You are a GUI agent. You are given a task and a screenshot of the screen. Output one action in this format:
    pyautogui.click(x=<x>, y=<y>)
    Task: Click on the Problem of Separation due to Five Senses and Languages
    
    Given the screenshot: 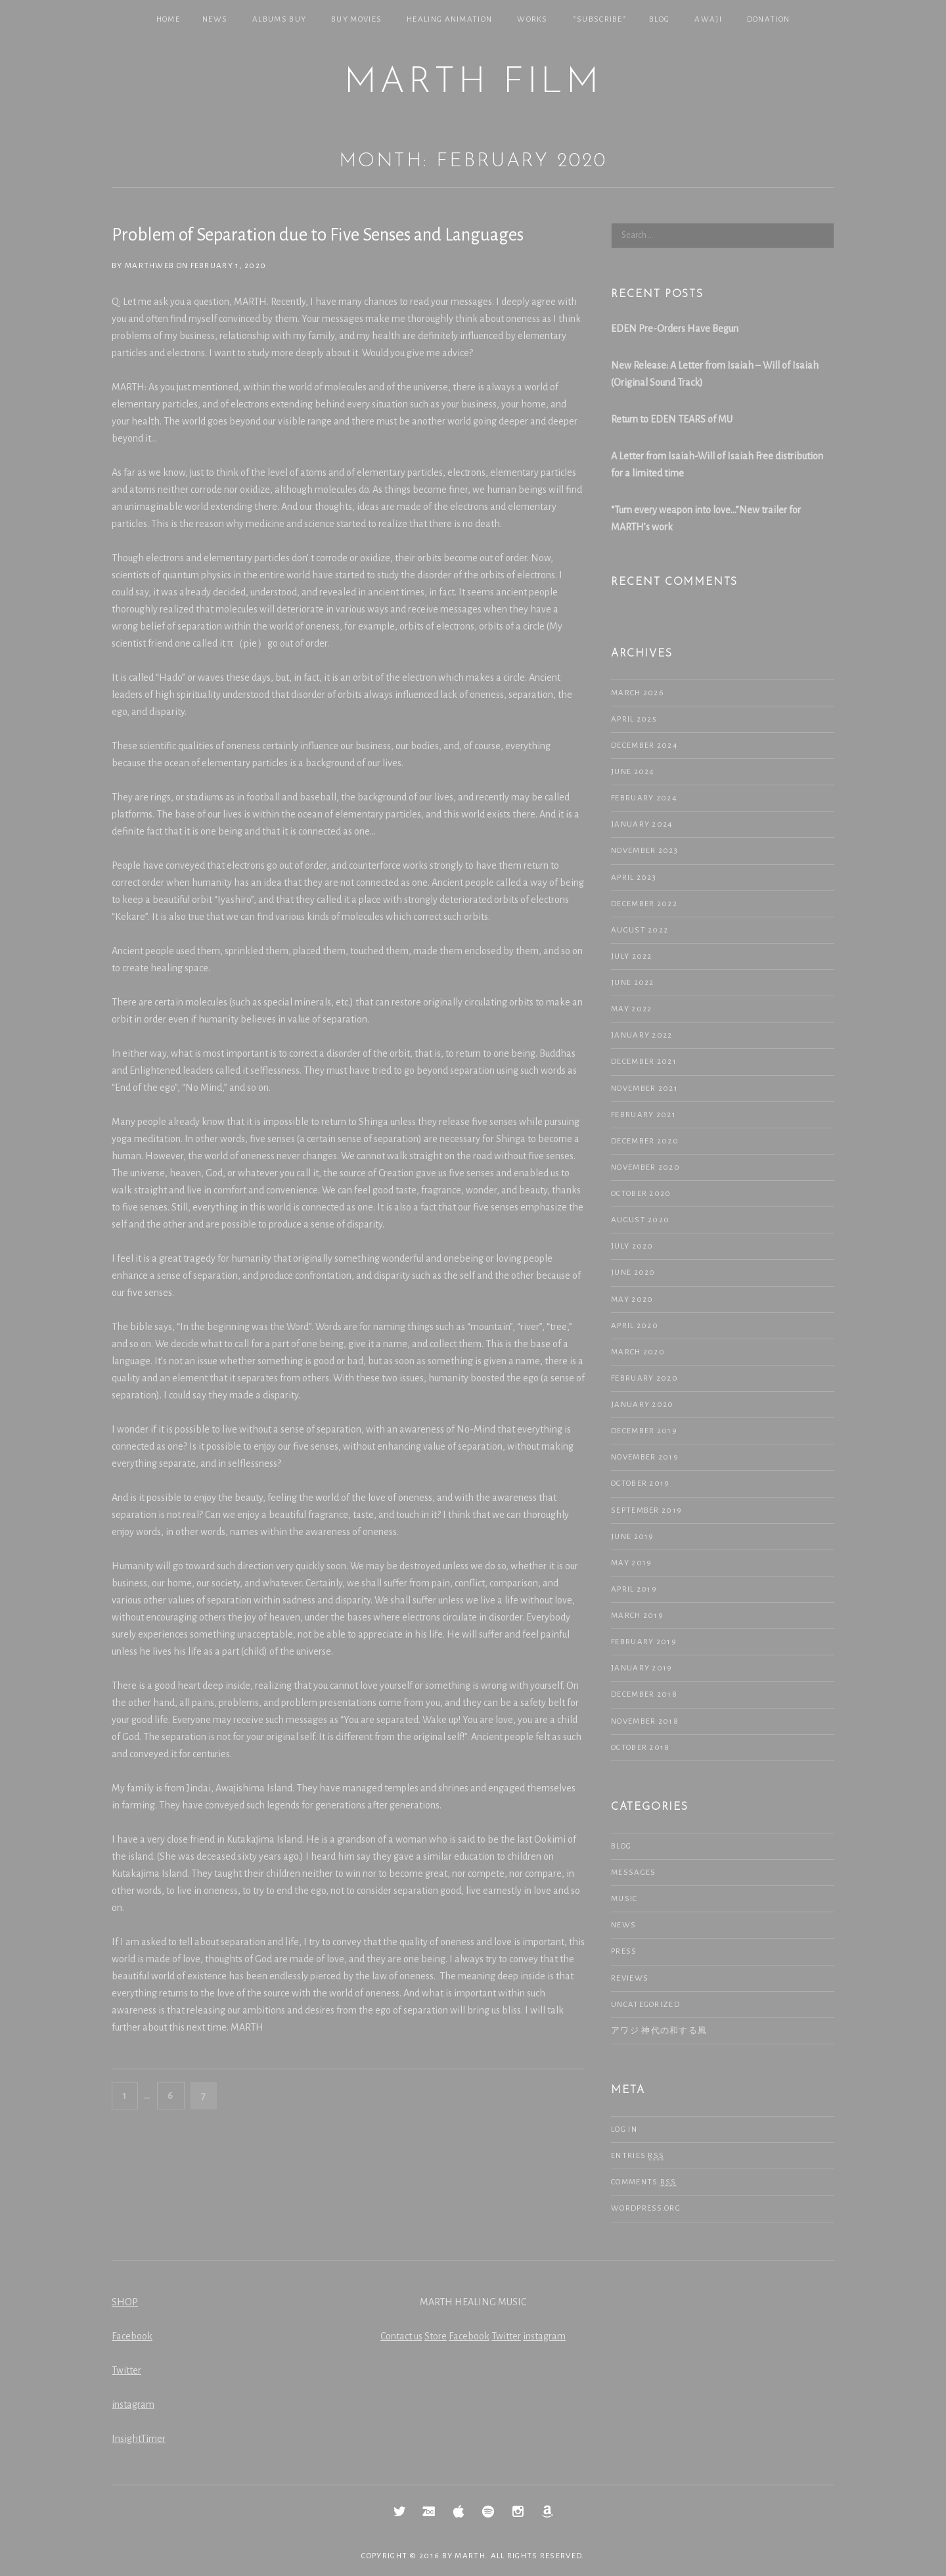 What is the action you would take?
    pyautogui.click(x=318, y=234)
    